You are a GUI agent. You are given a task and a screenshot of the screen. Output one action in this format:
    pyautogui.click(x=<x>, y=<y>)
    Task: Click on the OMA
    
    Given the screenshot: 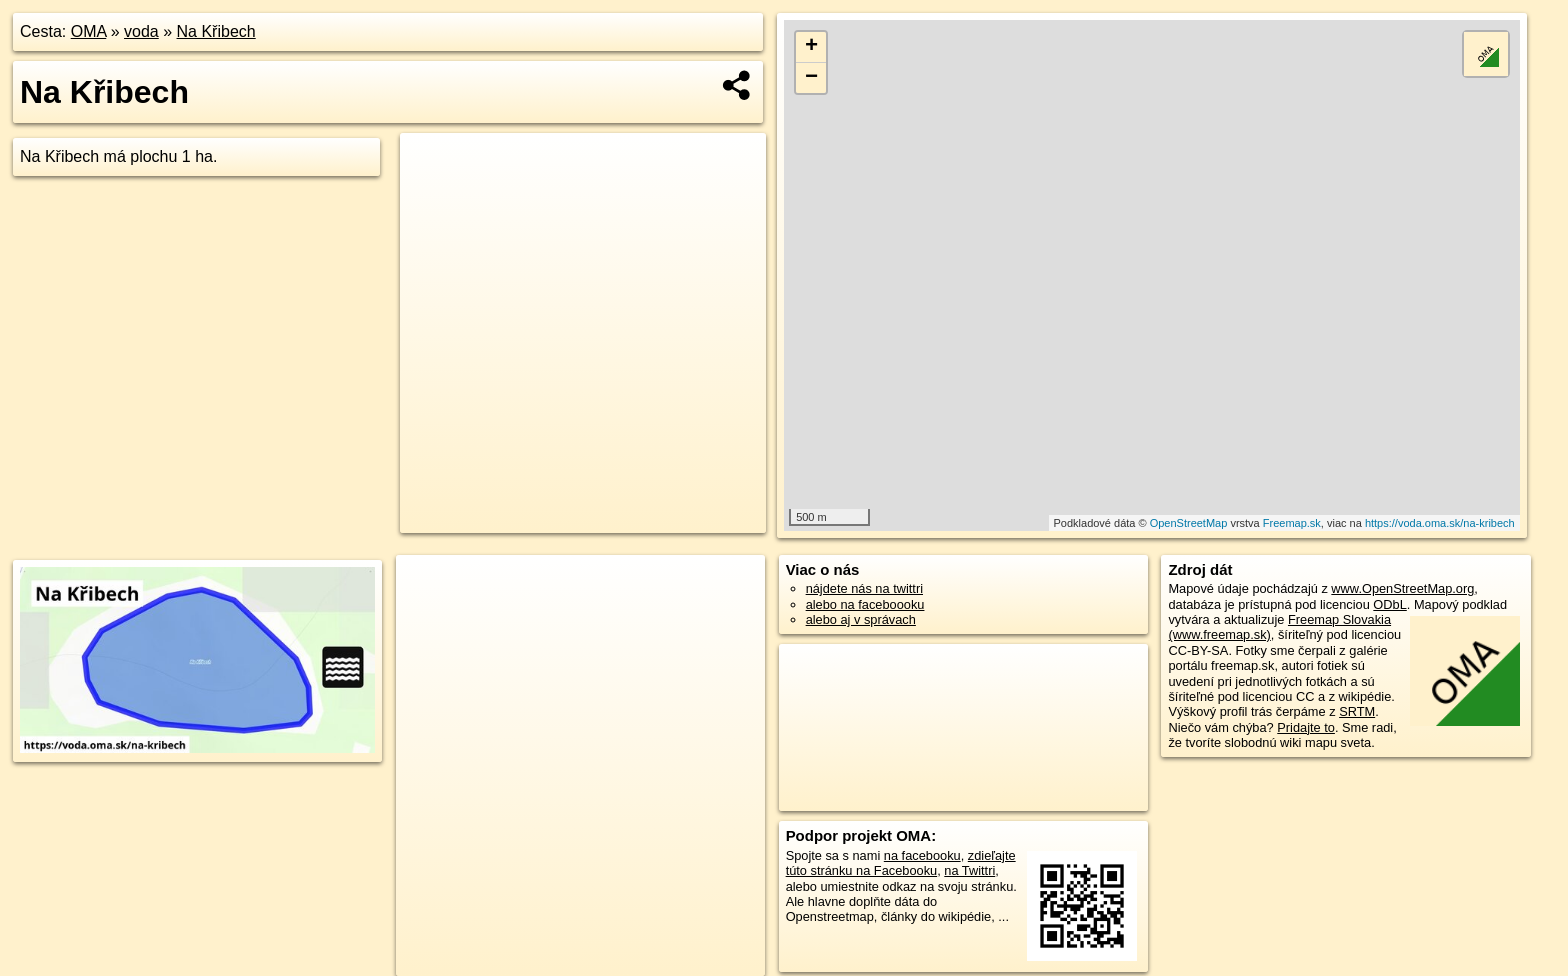 What is the action you would take?
    pyautogui.click(x=89, y=31)
    